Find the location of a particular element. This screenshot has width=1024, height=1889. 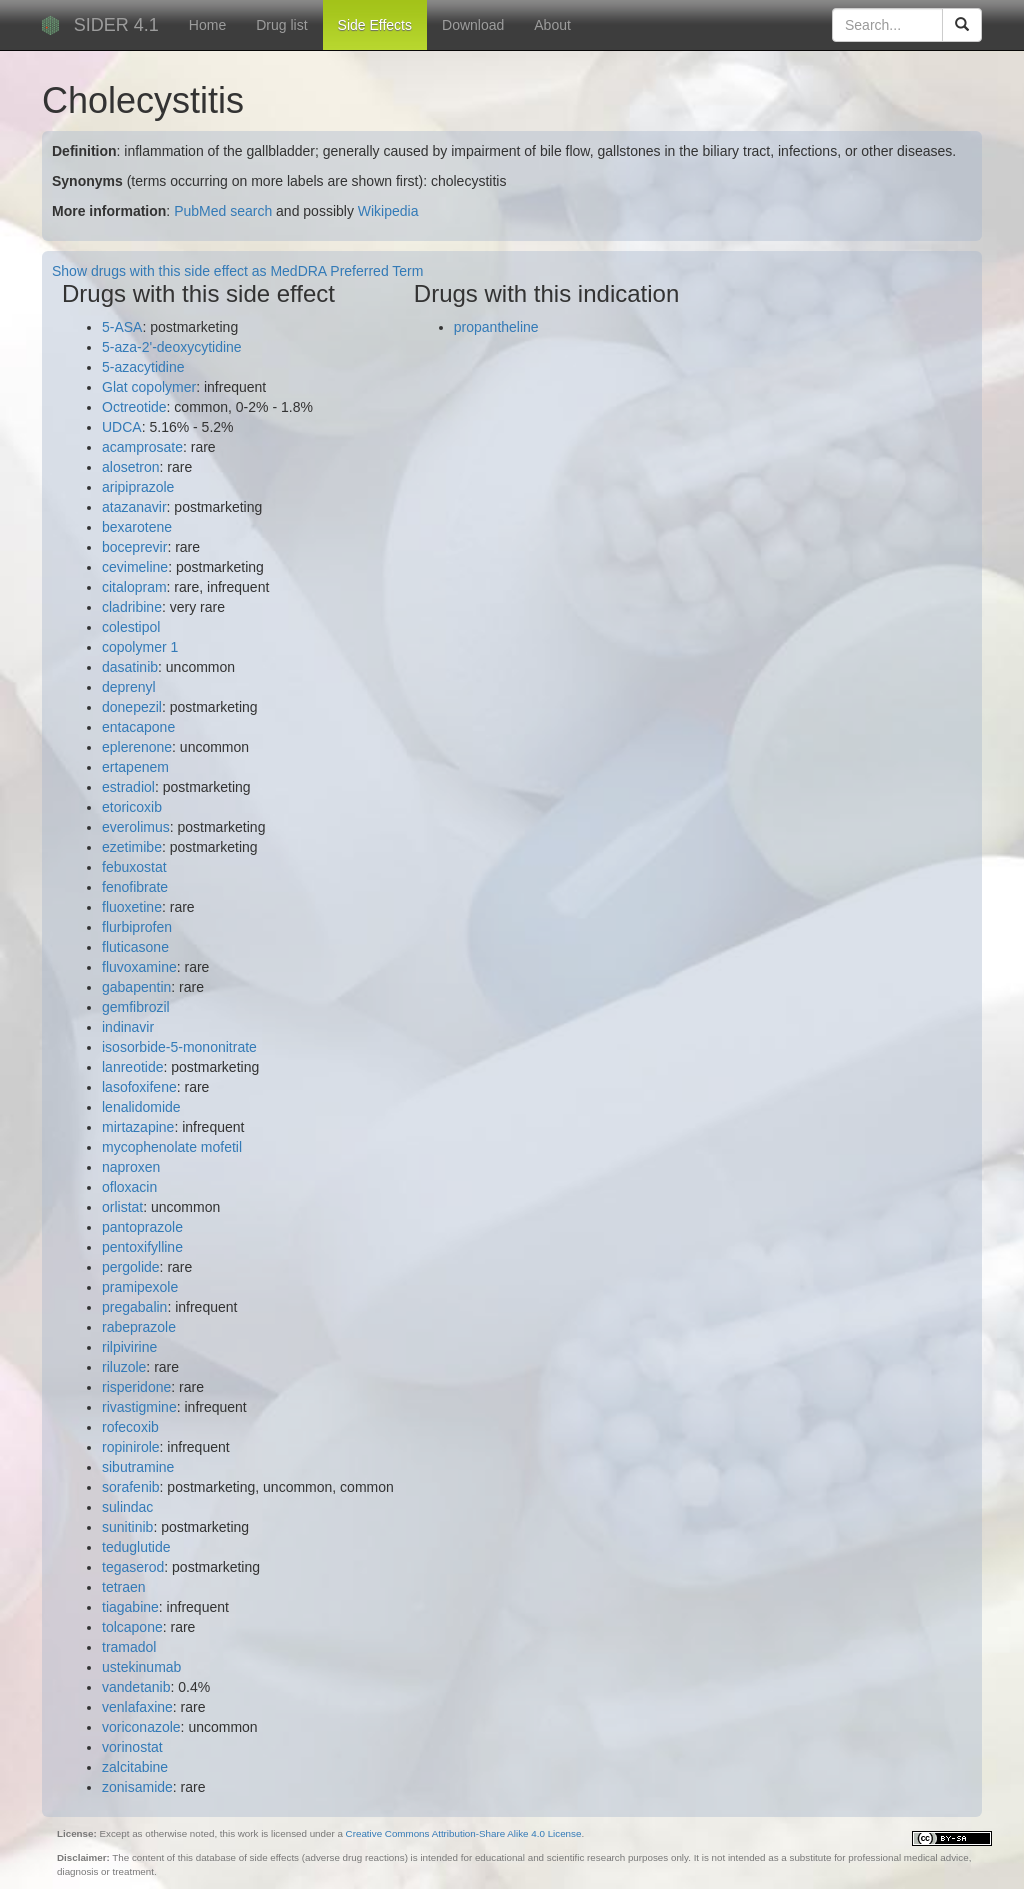

orlistat is located at coordinates (122, 1207).